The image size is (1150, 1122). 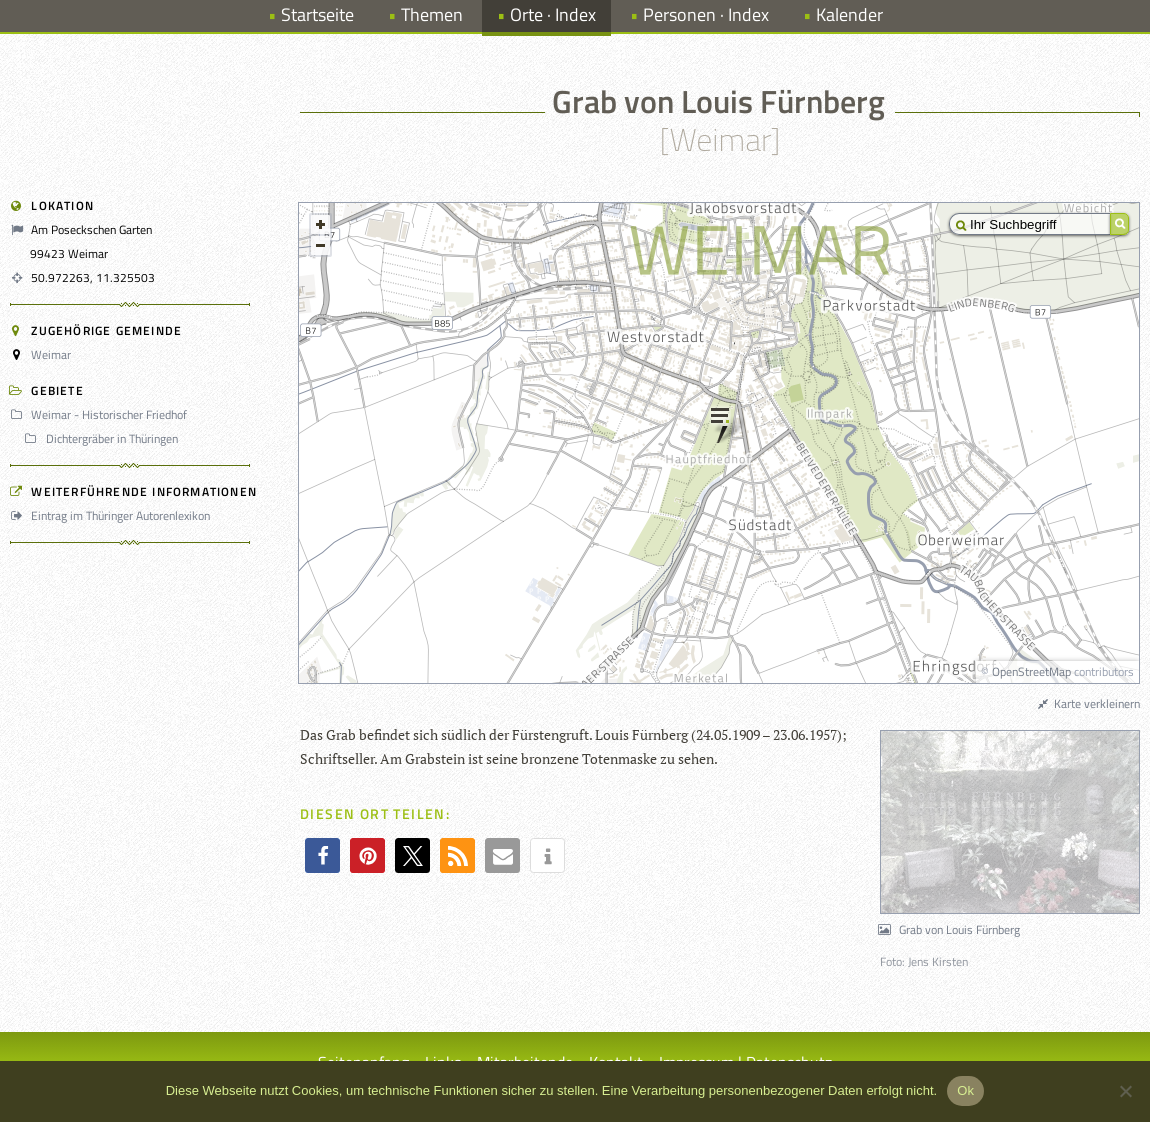 What do you see at coordinates (849, 14) in the screenshot?
I see `Kalender` at bounding box center [849, 14].